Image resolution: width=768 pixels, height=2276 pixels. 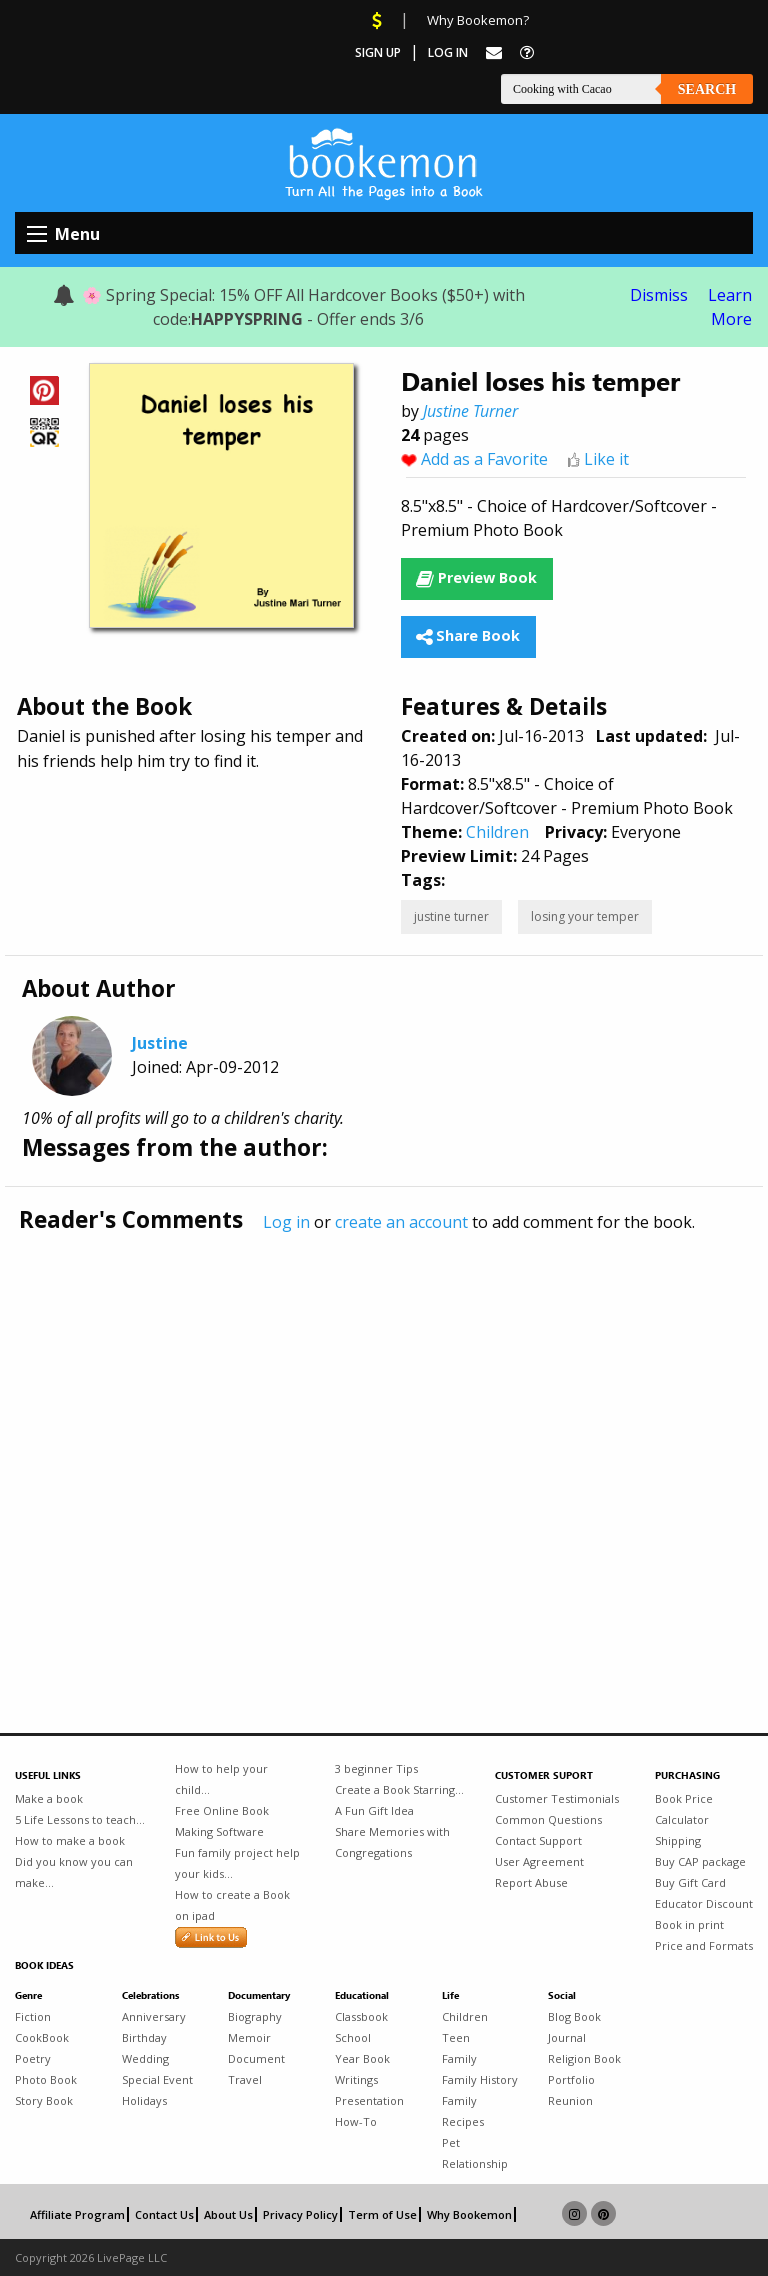 What do you see at coordinates (574, 2016) in the screenshot?
I see `Blog Book` at bounding box center [574, 2016].